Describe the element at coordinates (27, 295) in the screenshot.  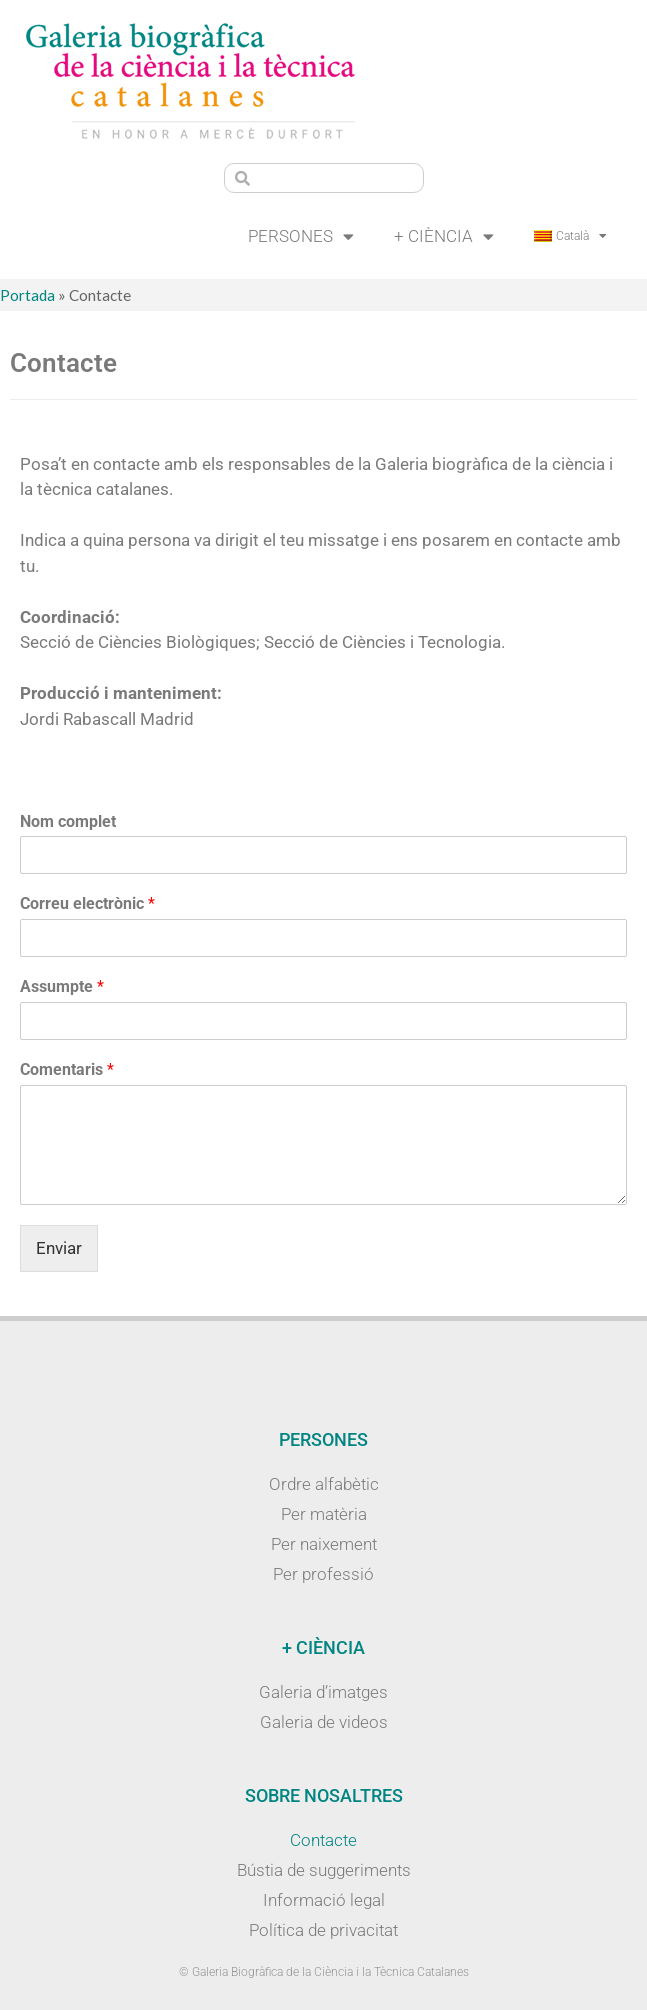
I see `Portada` at that location.